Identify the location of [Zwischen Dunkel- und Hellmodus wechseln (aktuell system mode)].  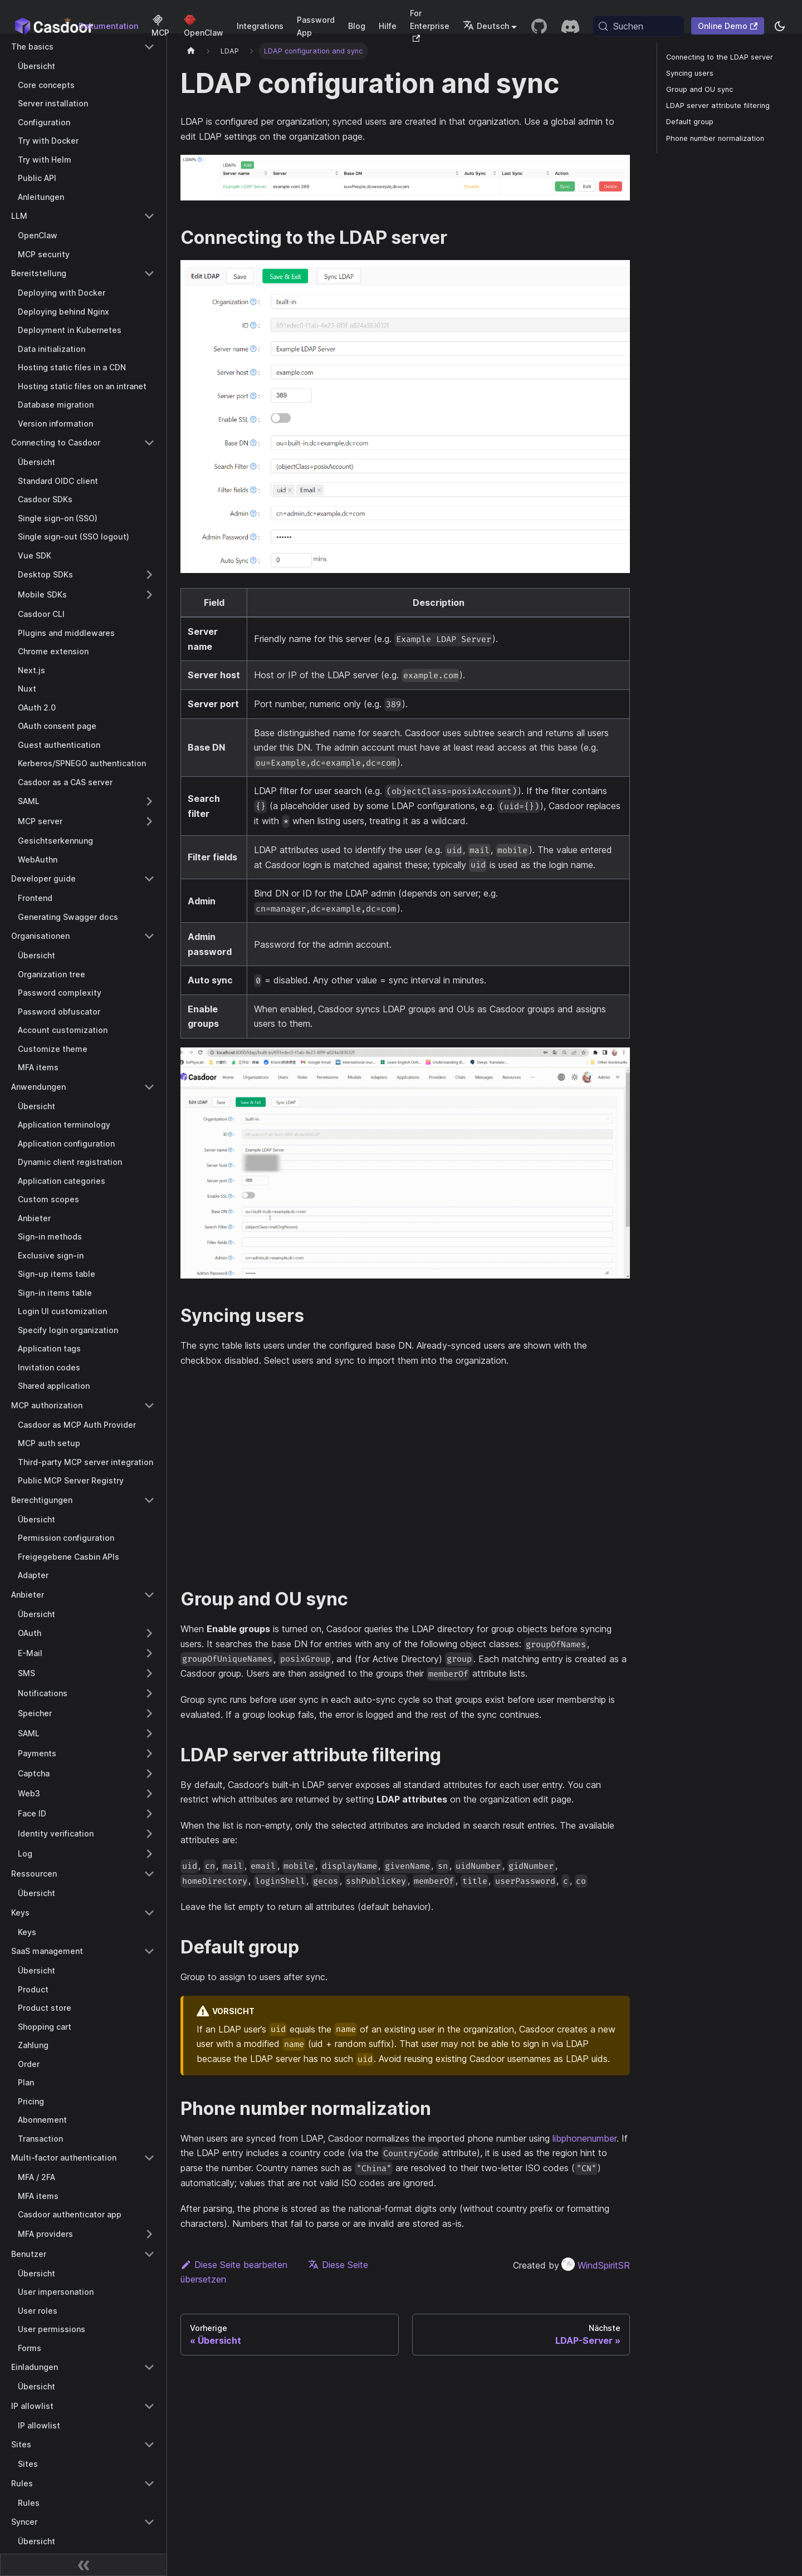
(780, 26).